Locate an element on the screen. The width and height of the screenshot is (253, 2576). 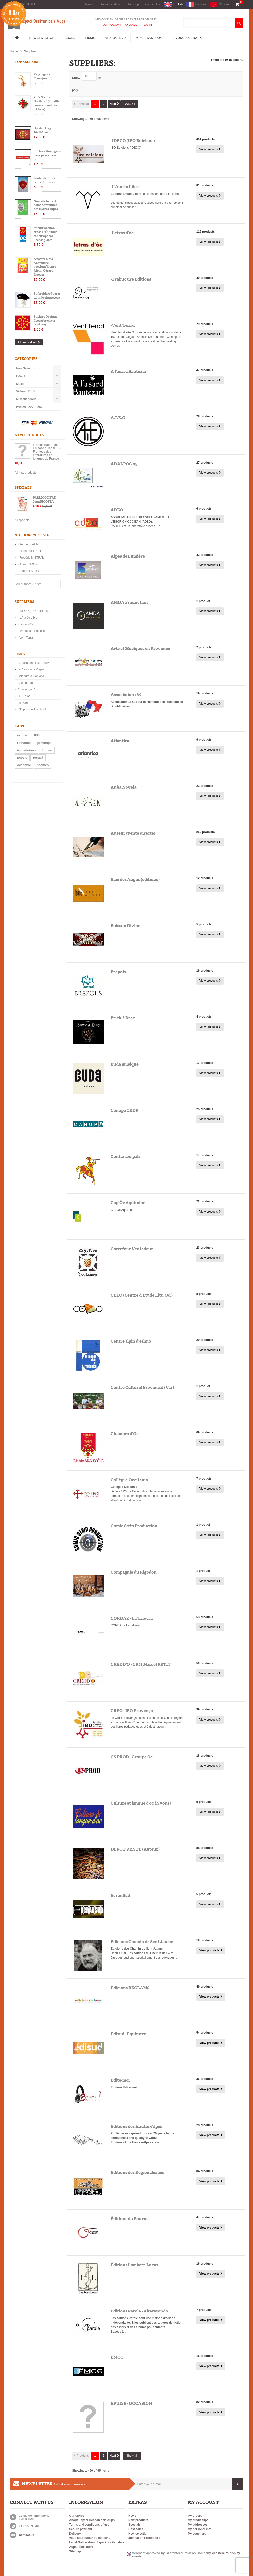
Secure payment is located at coordinates (80, 2529).